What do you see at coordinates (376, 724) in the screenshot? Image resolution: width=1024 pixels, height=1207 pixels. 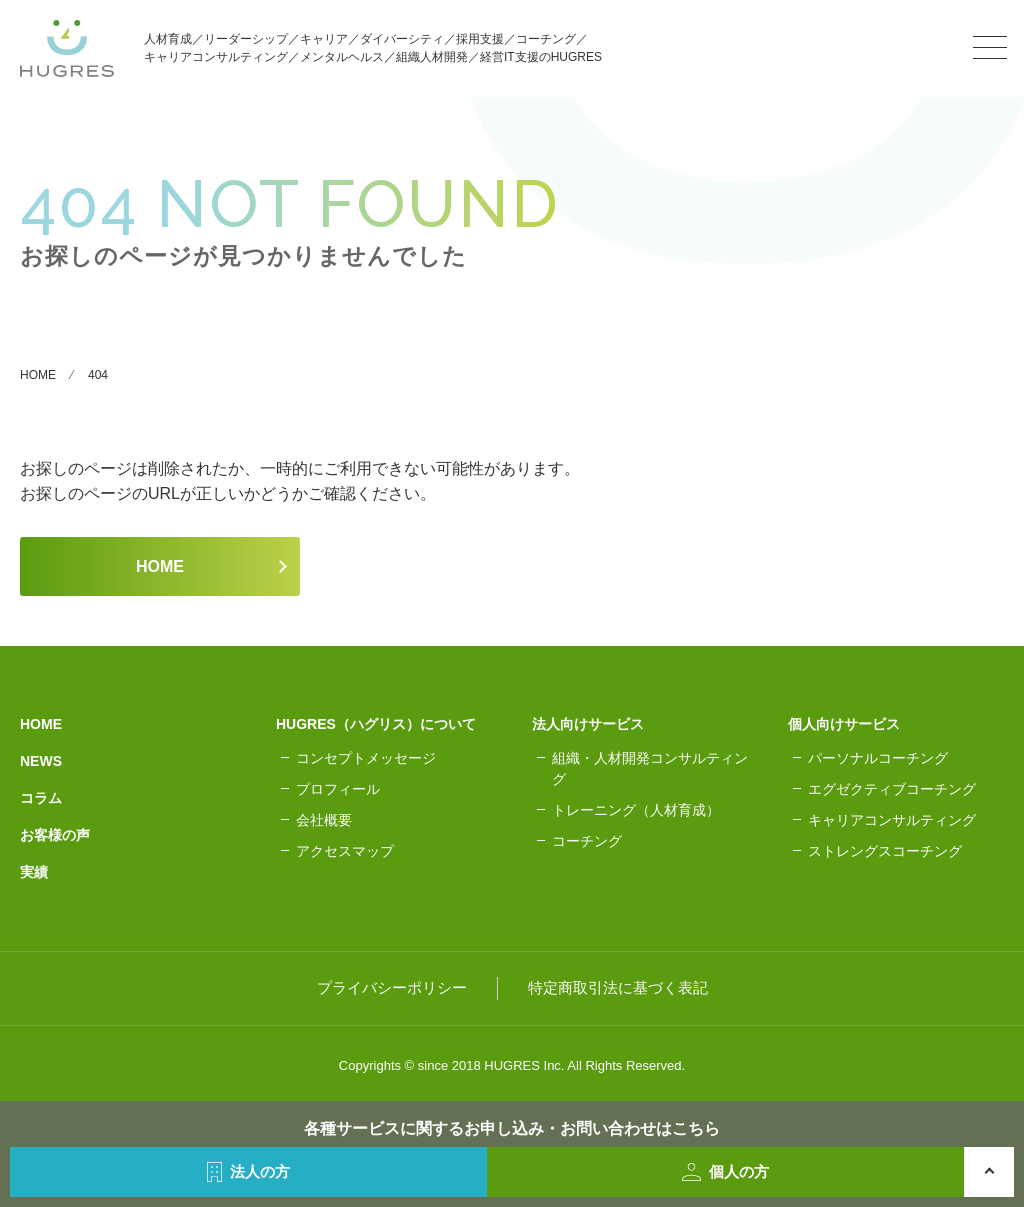 I see `HUGRES（ハグリス）について` at bounding box center [376, 724].